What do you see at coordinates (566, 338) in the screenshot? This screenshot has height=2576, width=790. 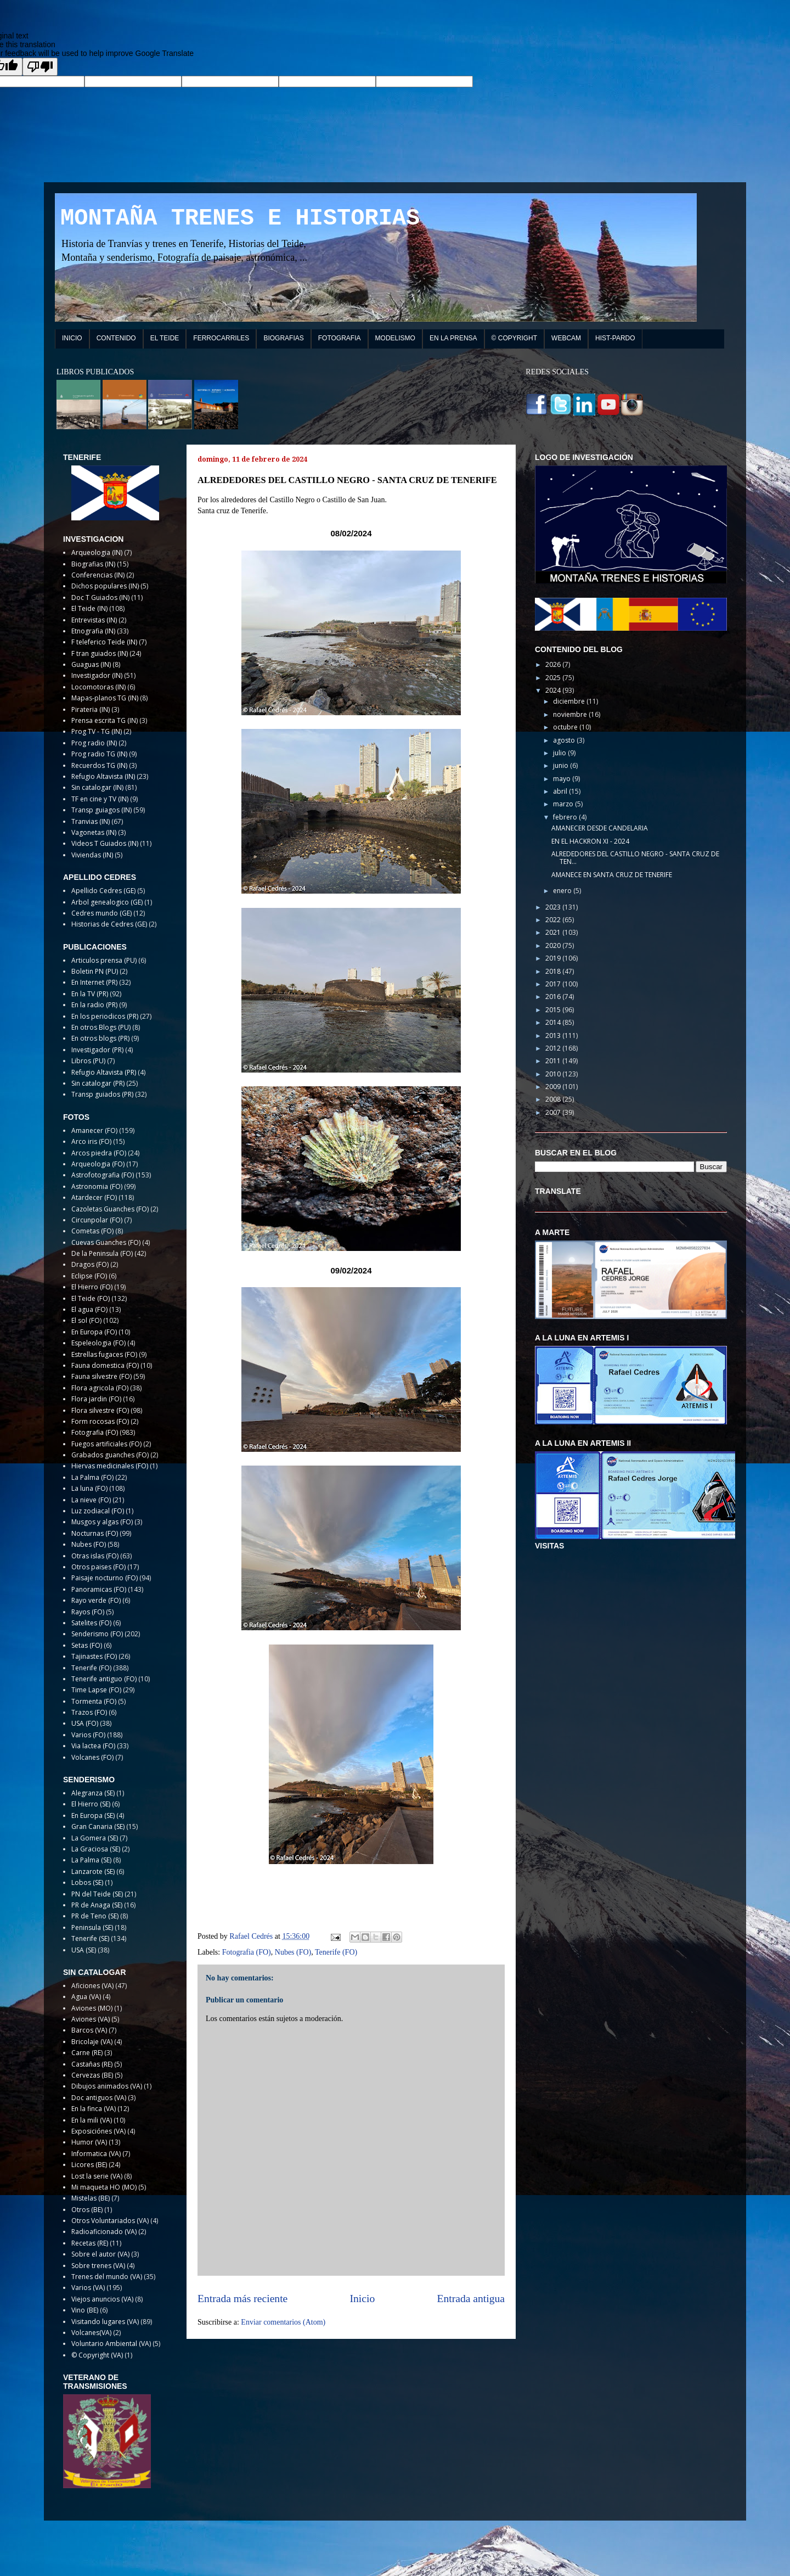 I see `WEBCAM` at bounding box center [566, 338].